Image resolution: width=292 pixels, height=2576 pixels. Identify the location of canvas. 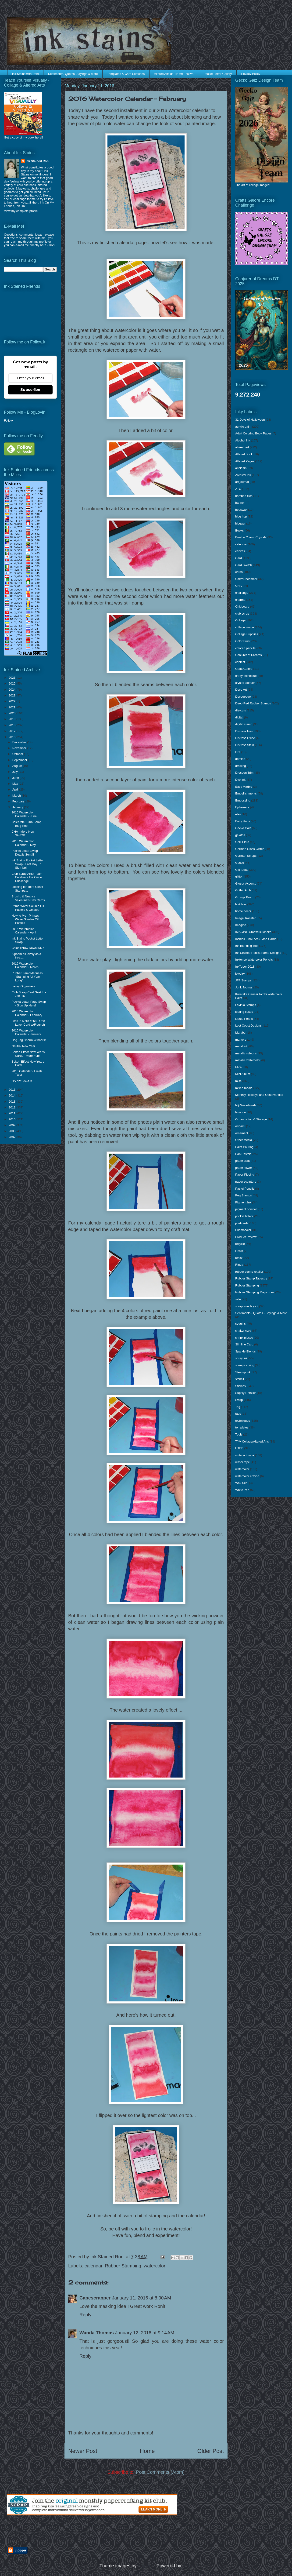
(240, 551).